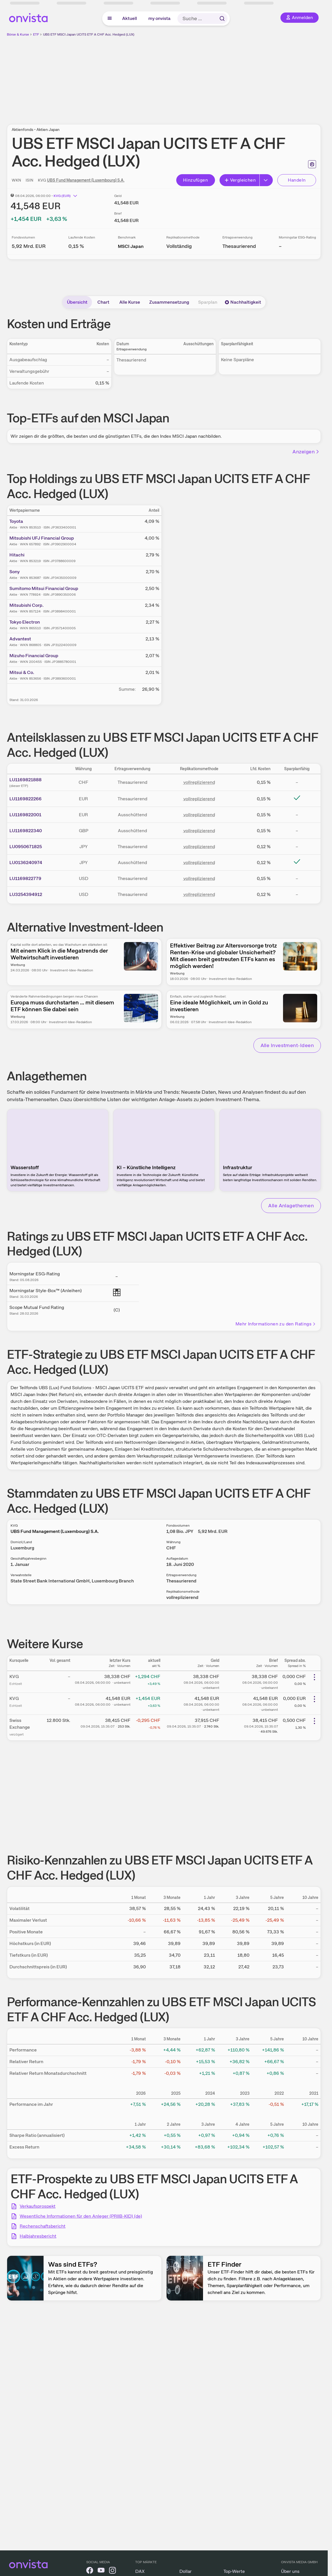  What do you see at coordinates (195, 180) in the screenshot?
I see `Hinzufügen` at bounding box center [195, 180].